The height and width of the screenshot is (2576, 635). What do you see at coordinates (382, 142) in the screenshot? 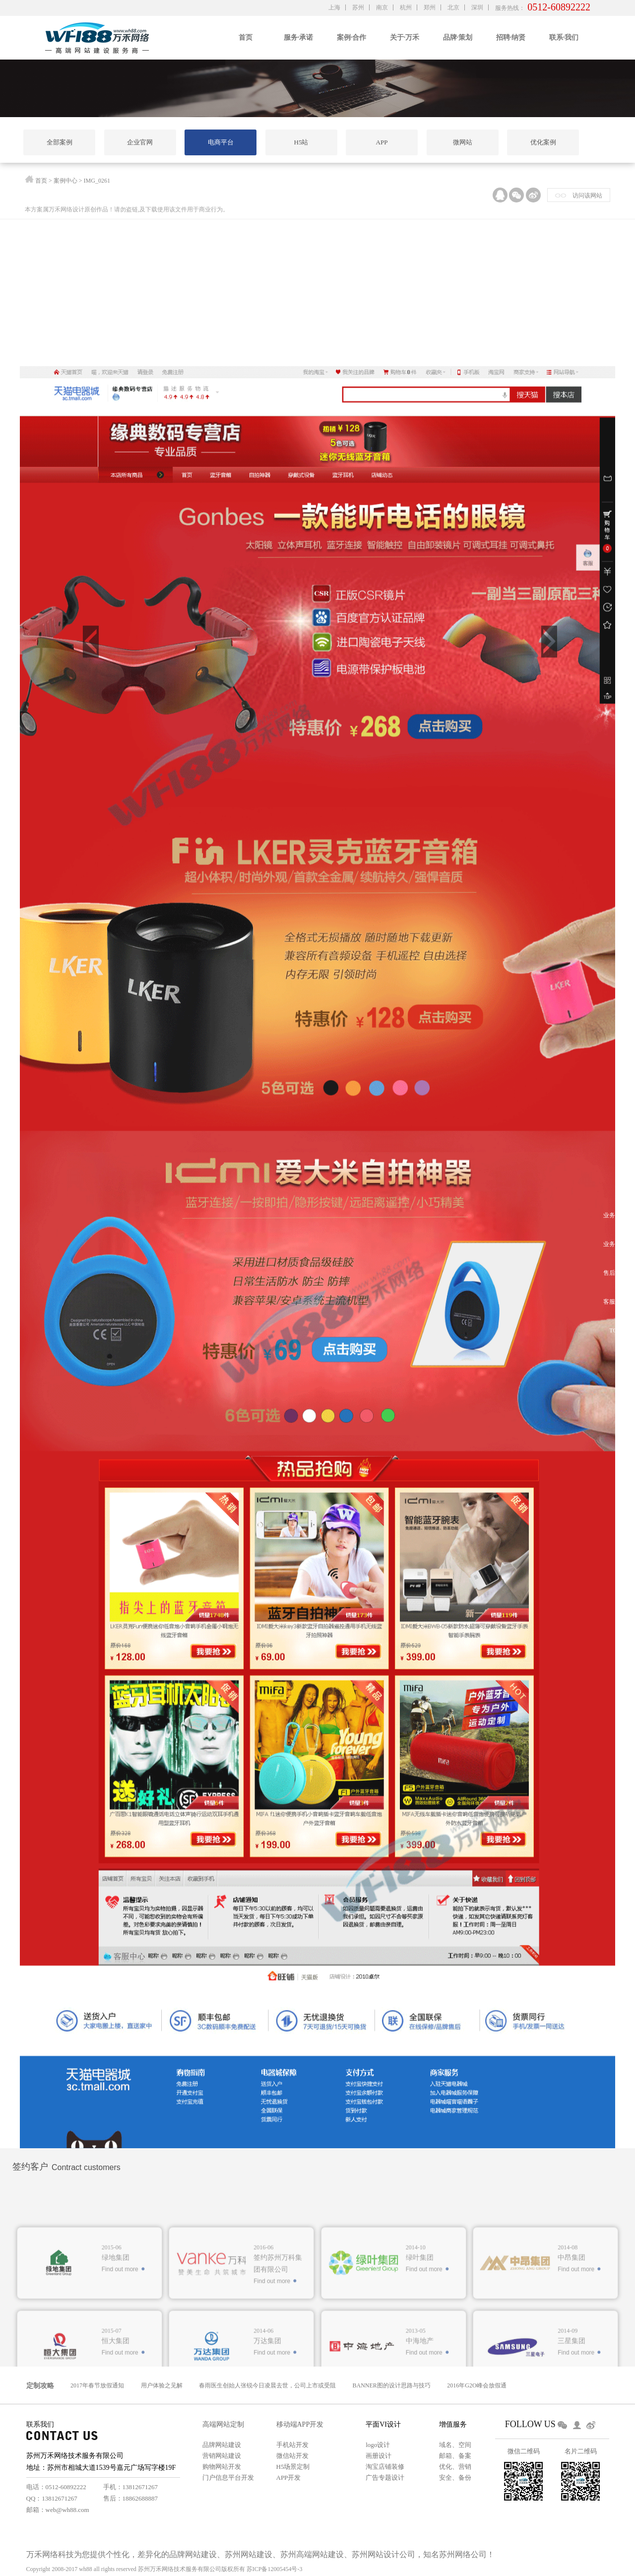
I see `APP` at bounding box center [382, 142].